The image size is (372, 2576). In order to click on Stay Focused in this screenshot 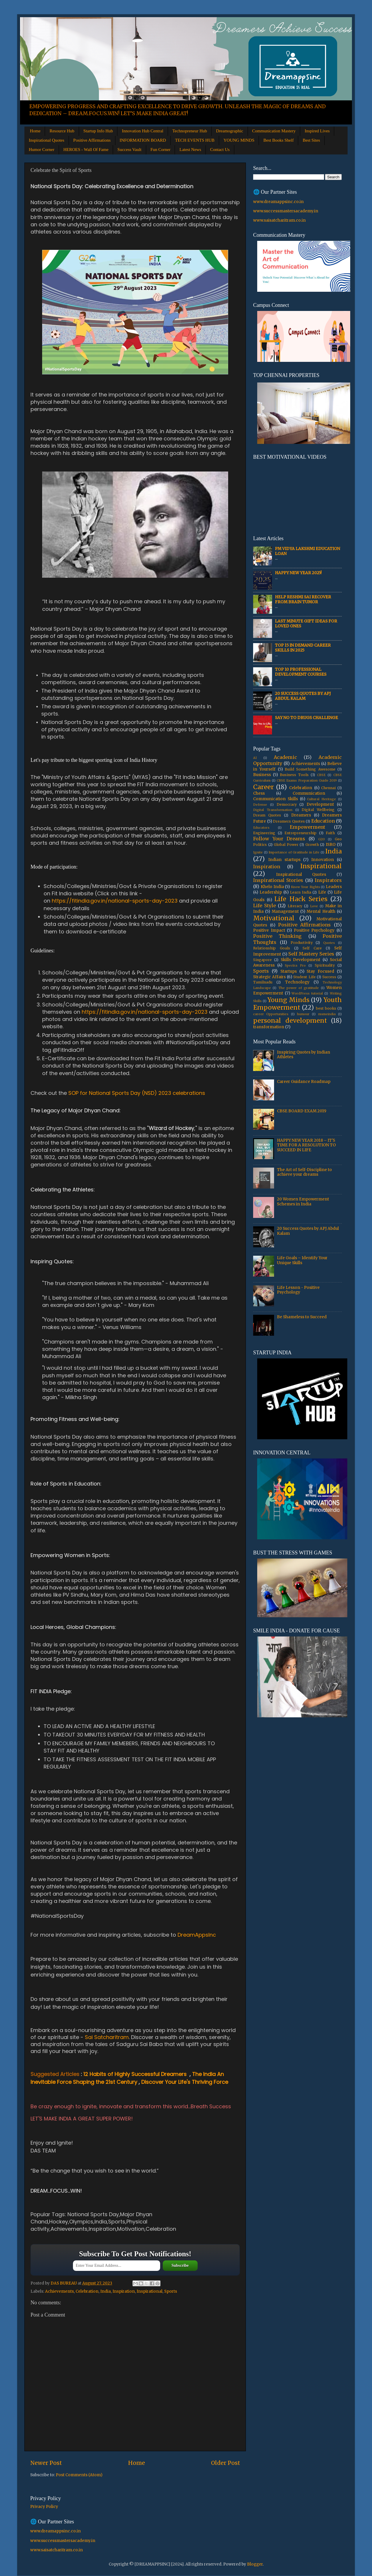, I will do `click(320, 971)`.